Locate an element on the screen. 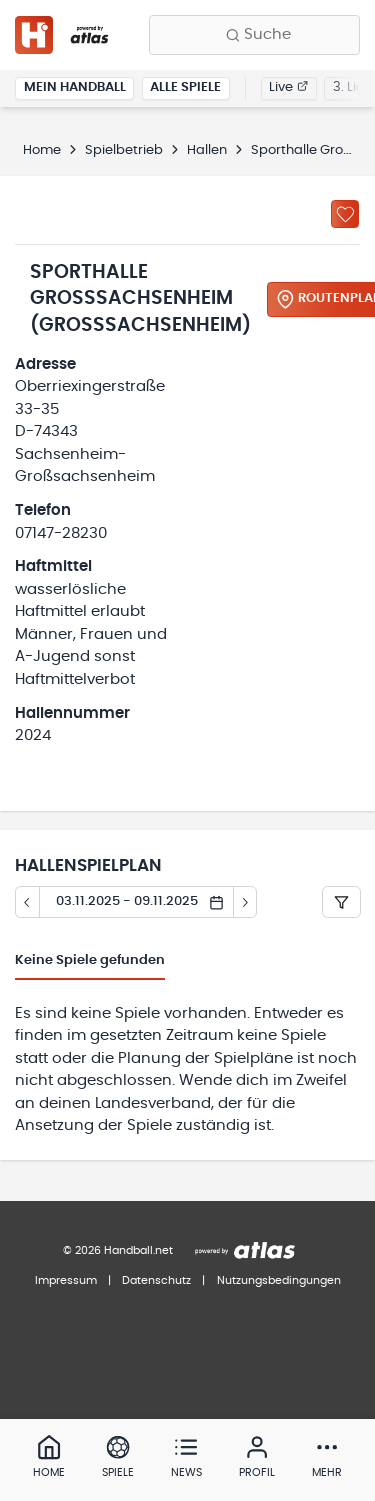 The width and height of the screenshot is (375, 1501). Impressum is located at coordinates (66, 1280).